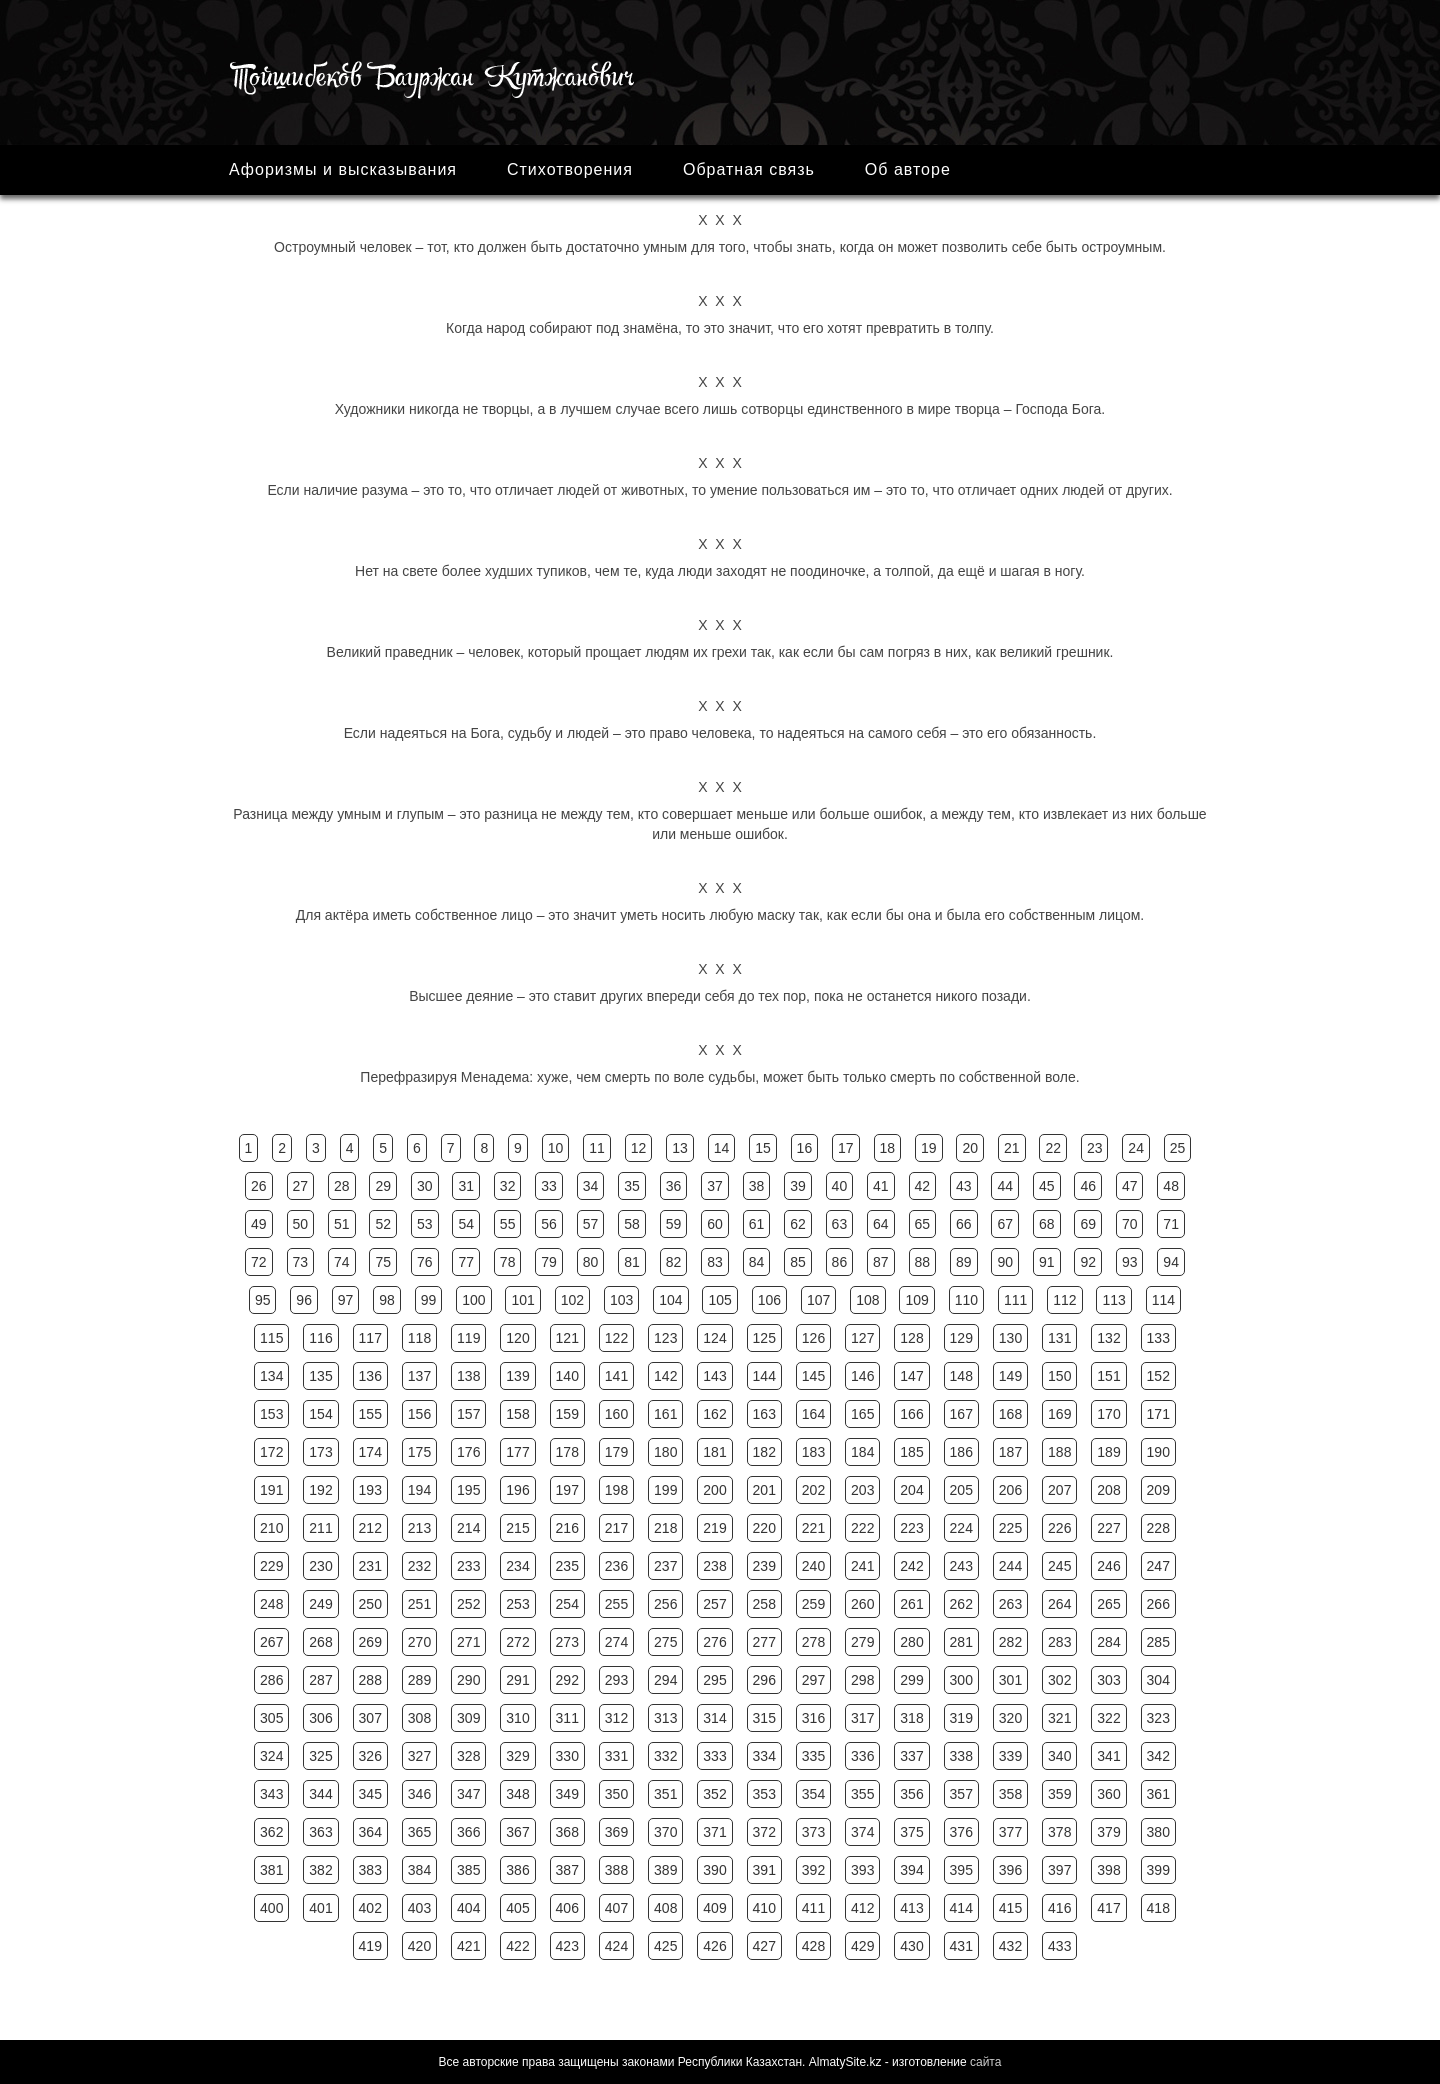 This screenshot has height=2084, width=1440. I want to click on 395, so click(961, 1870).